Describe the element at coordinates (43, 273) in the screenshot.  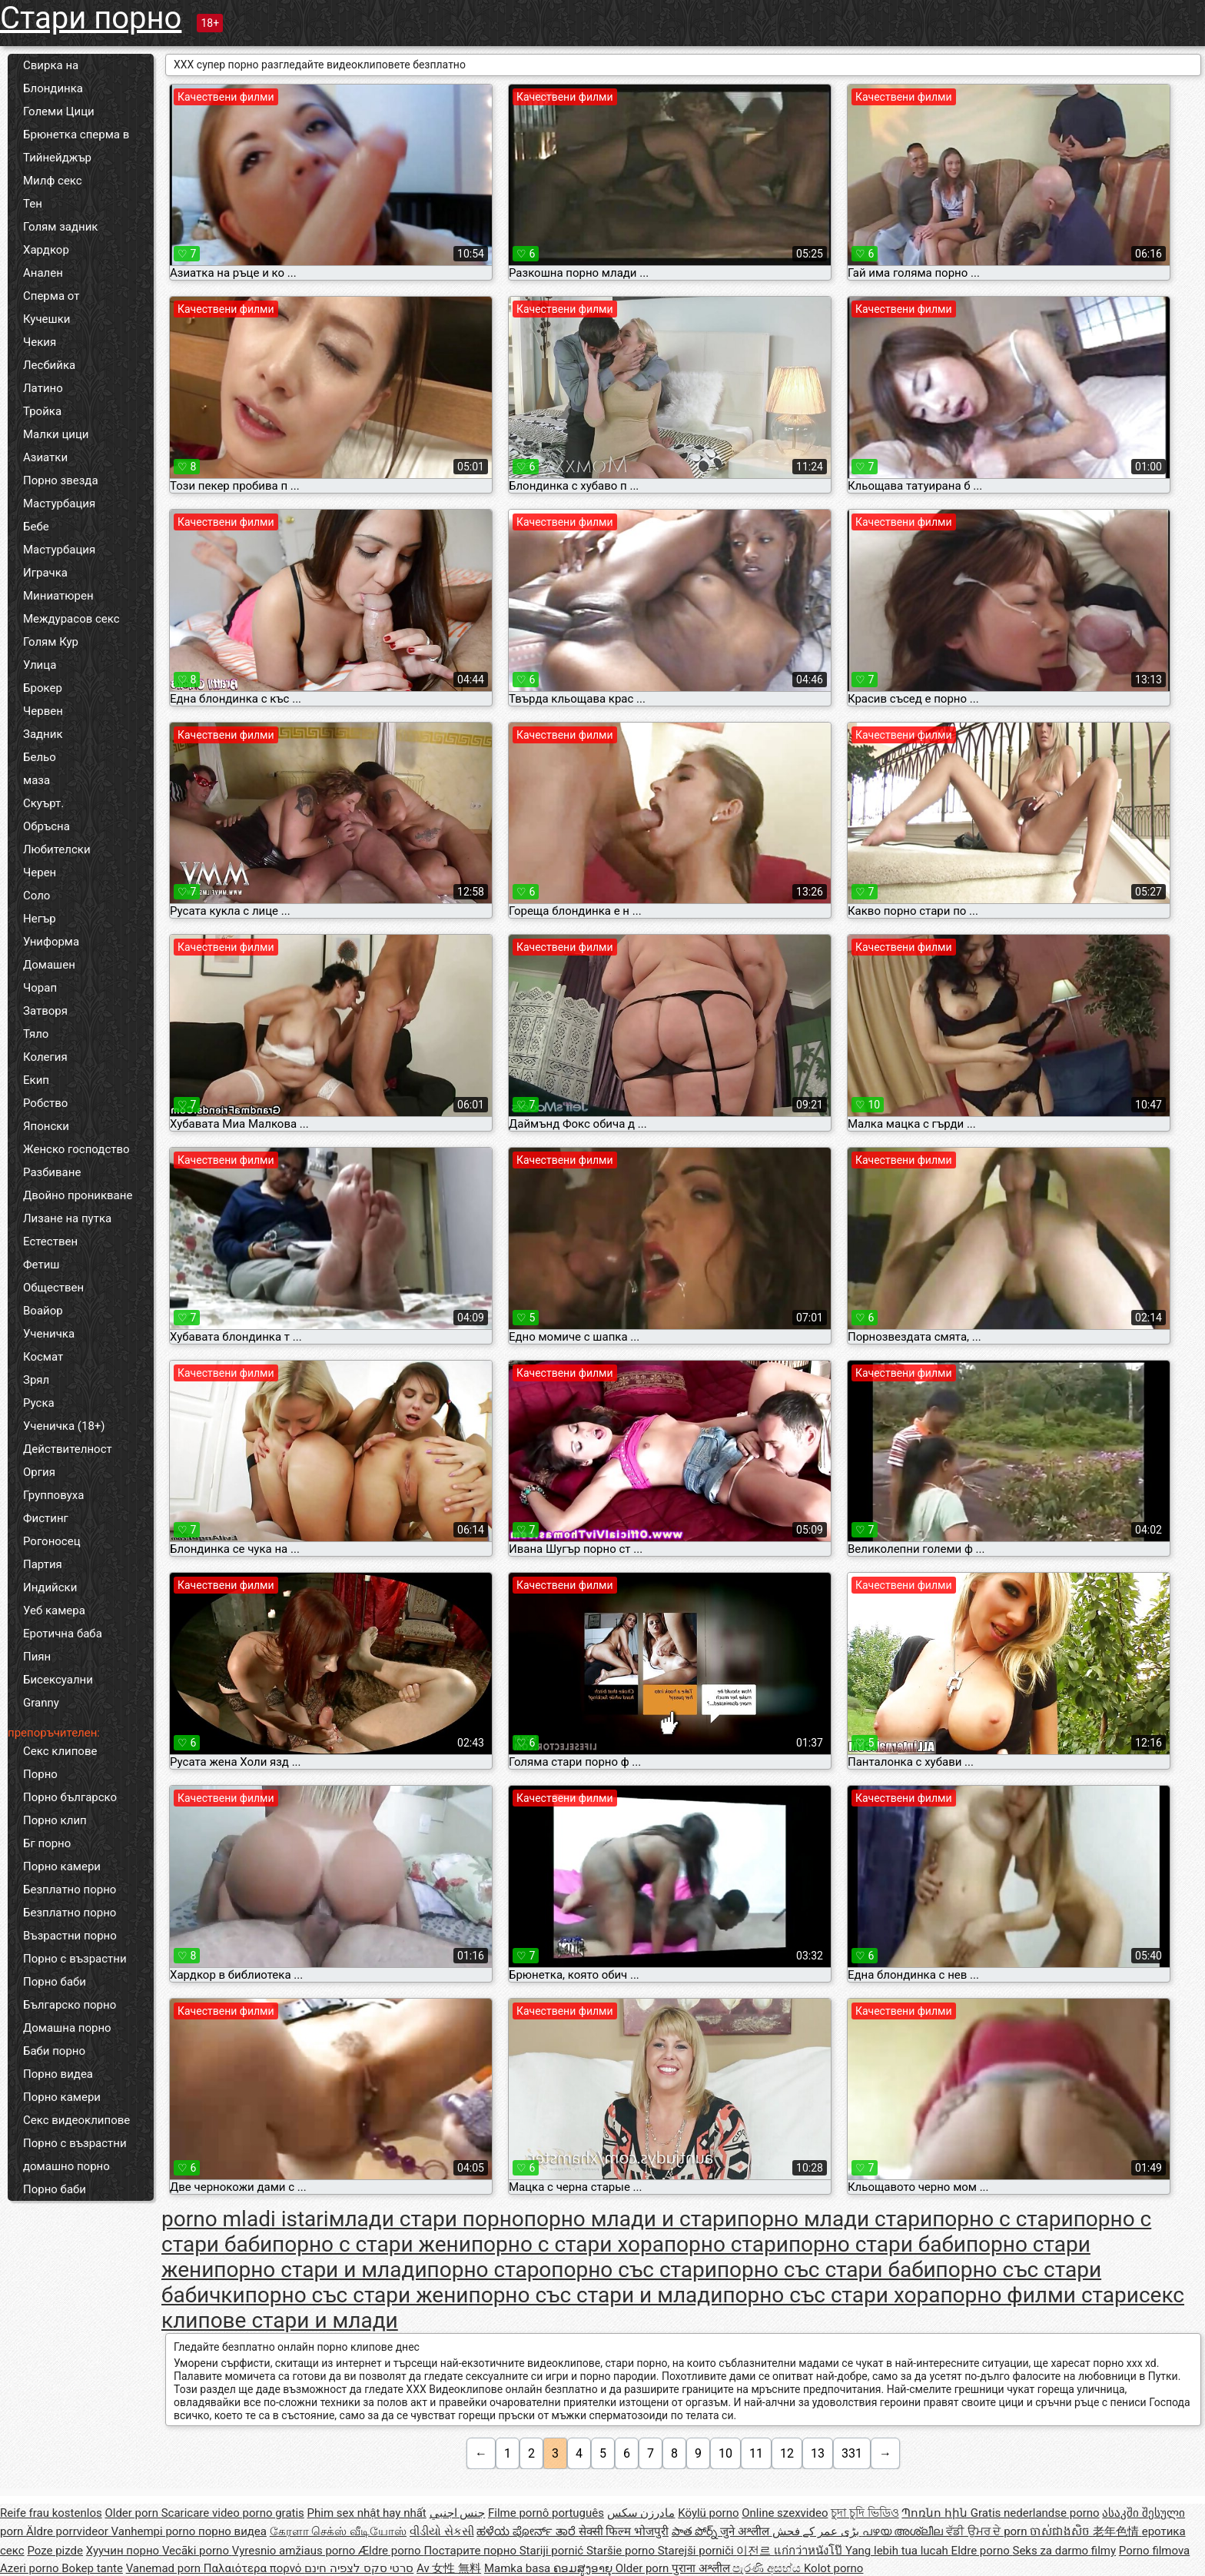
I see `Анален` at that location.